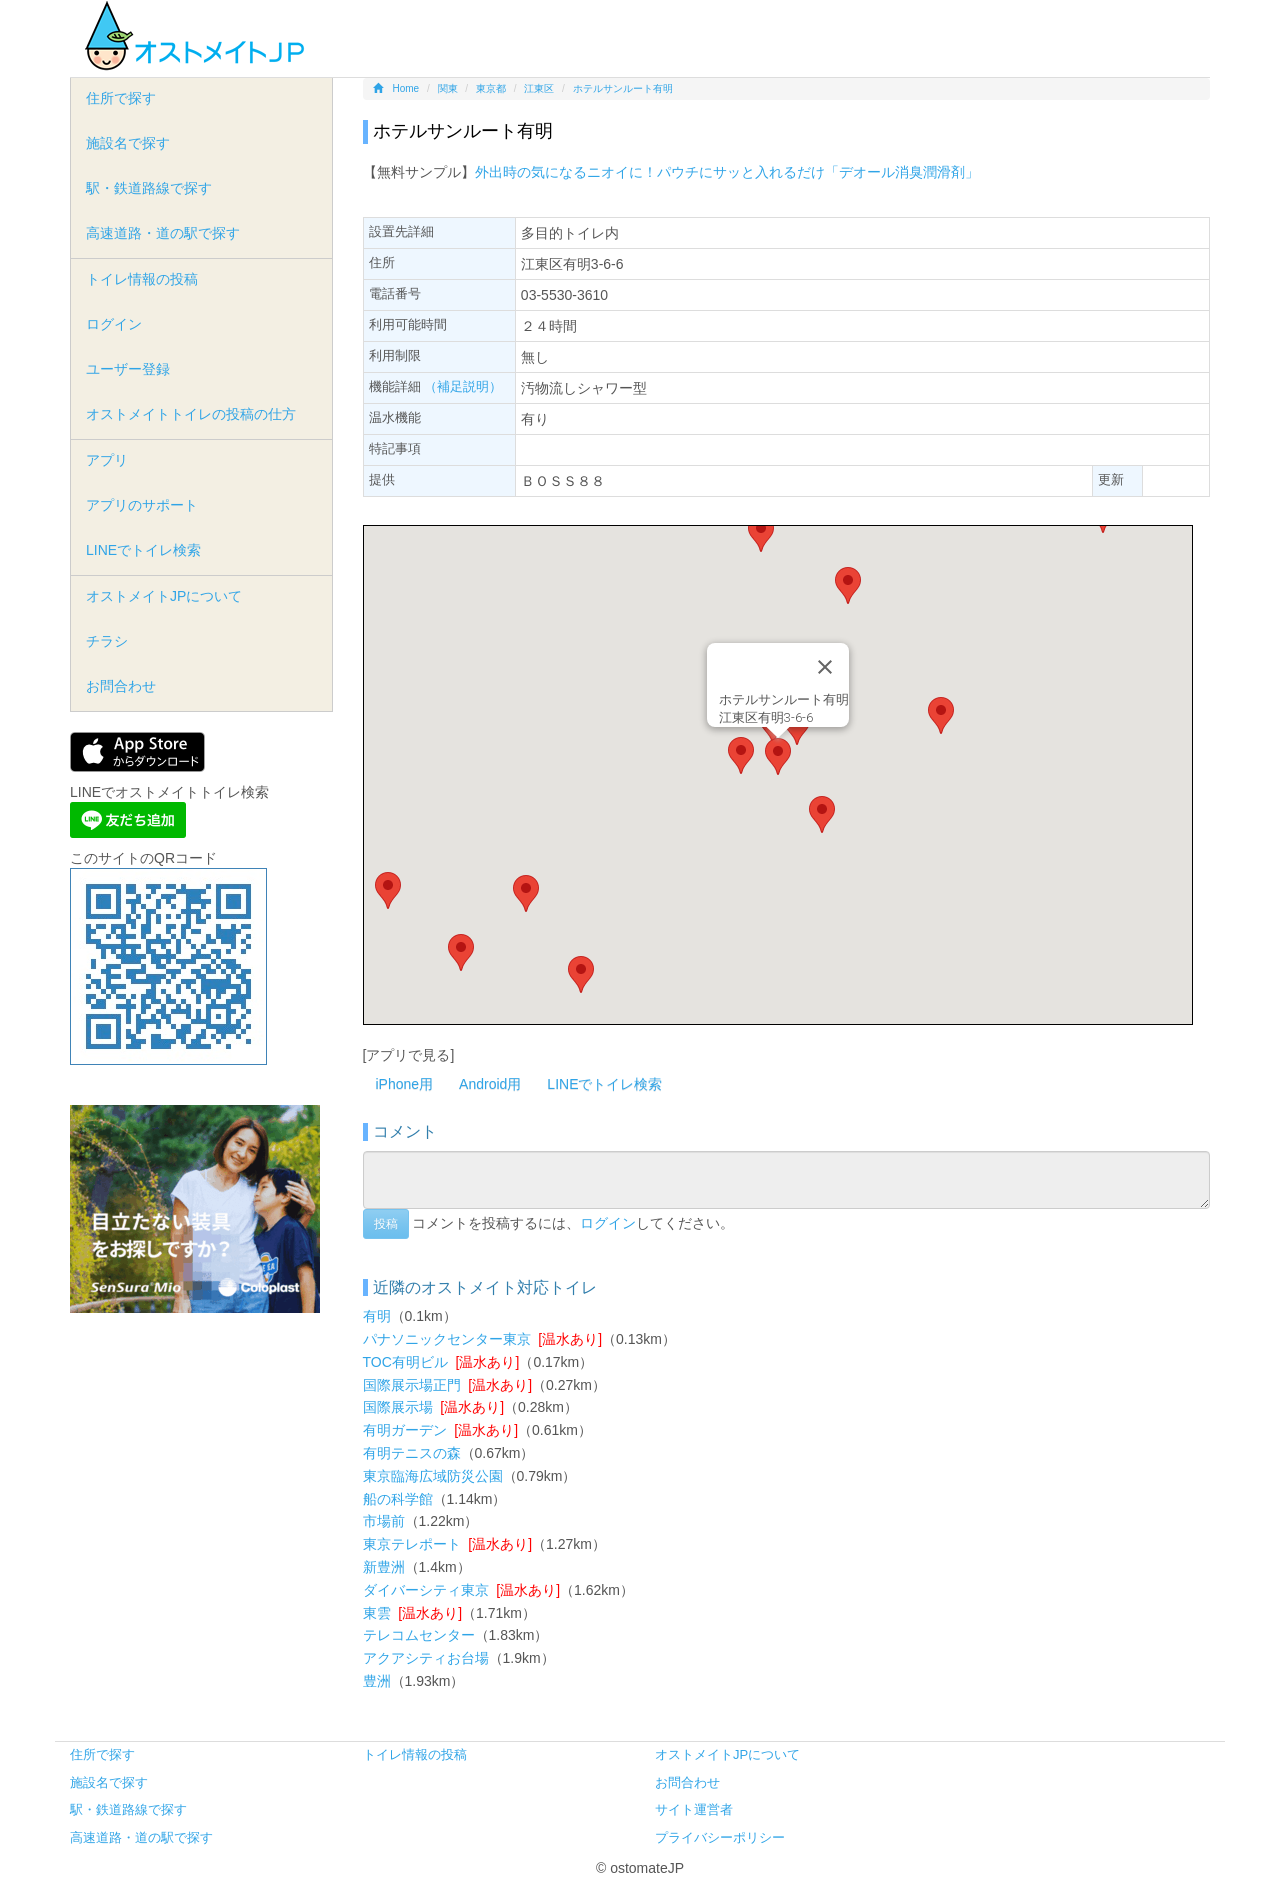  Describe the element at coordinates (608, 1222) in the screenshot. I see `ログイン` at that location.